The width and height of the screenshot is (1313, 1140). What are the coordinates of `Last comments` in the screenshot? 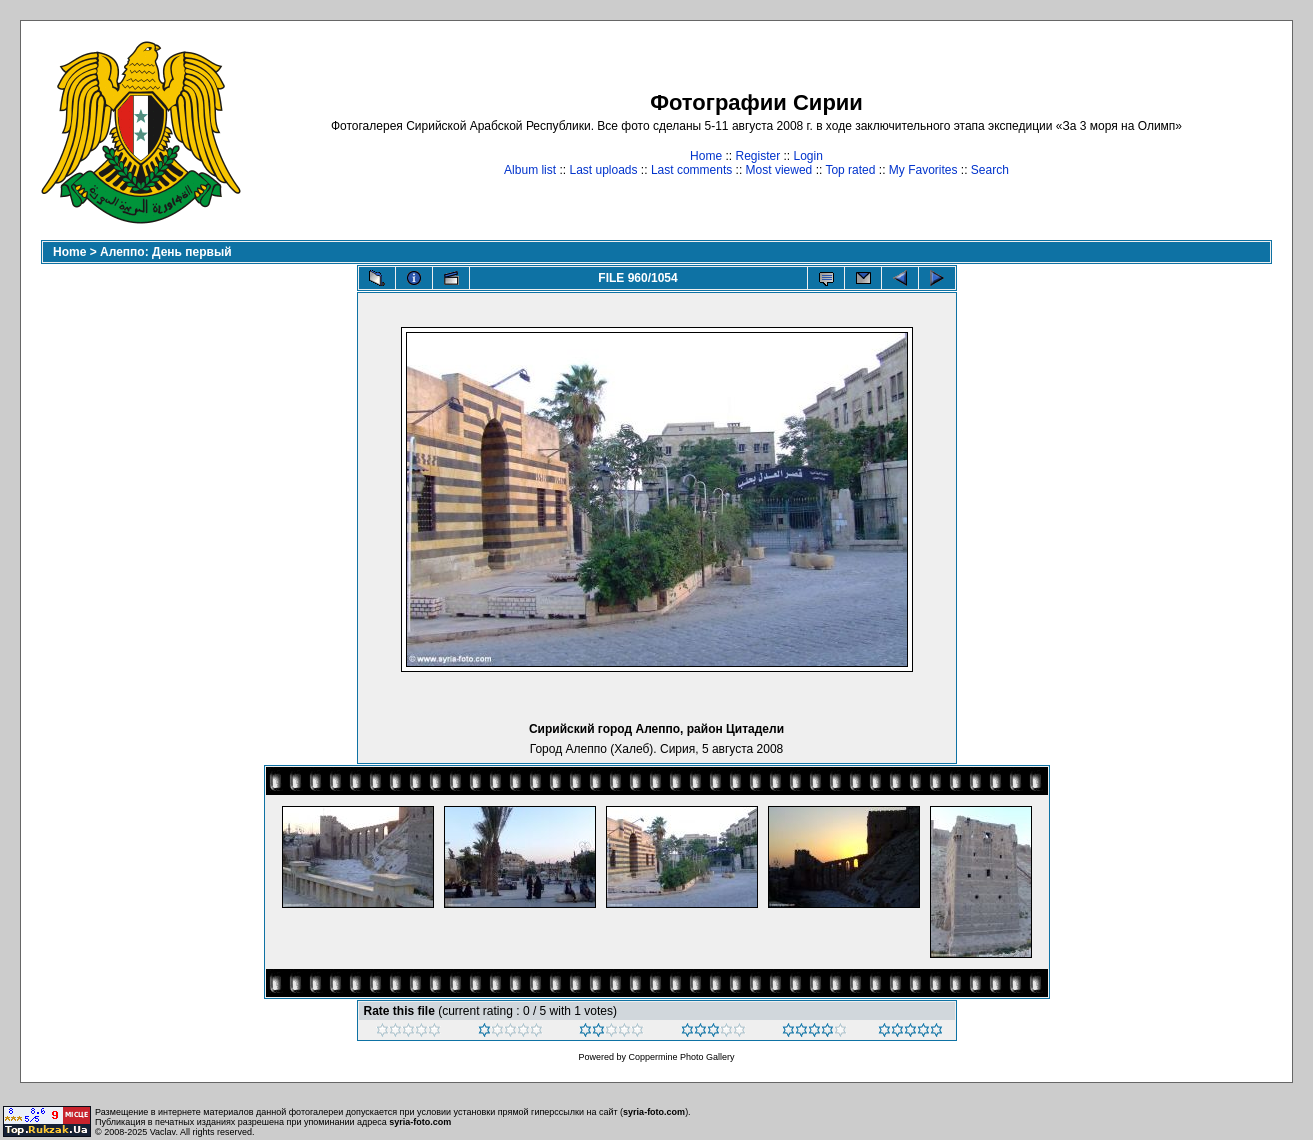 It's located at (691, 170).